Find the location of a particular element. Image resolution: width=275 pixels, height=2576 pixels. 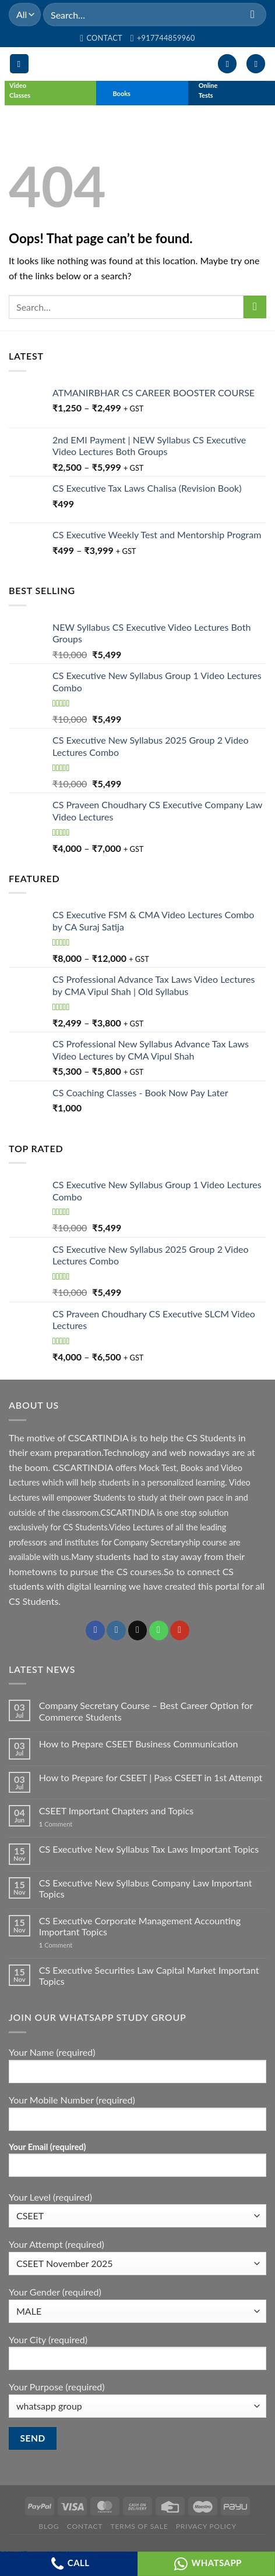

Your Email (required) is located at coordinates (137, 2164).